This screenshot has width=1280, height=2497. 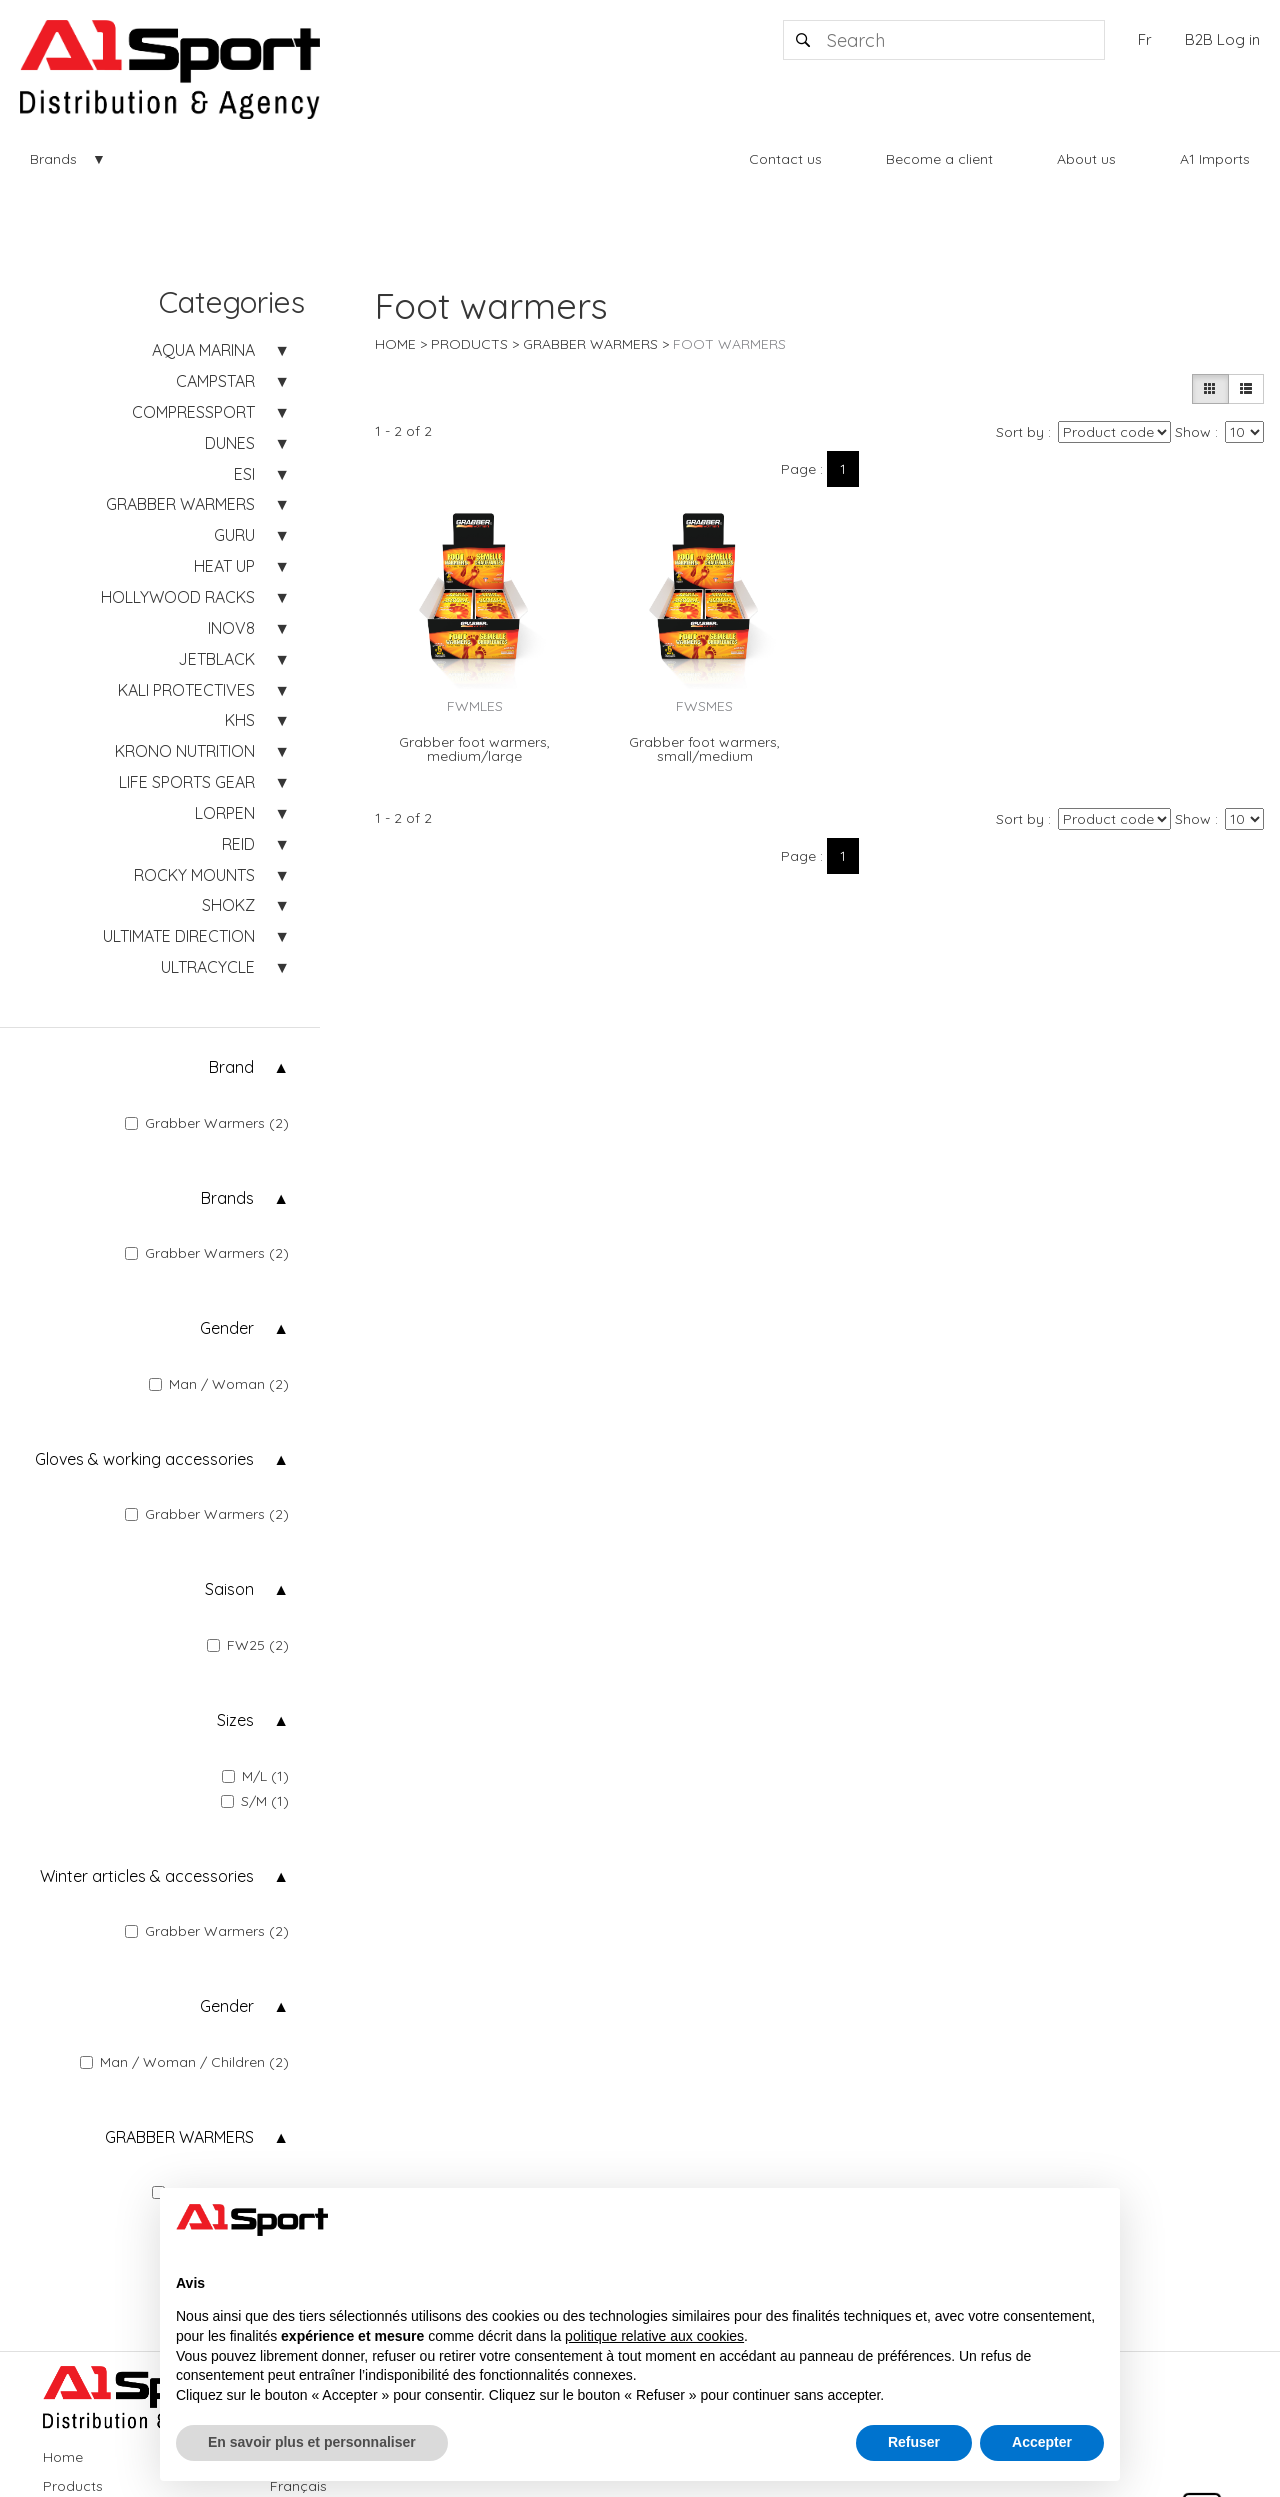 I want to click on Foot warmers, so click(x=729, y=344).